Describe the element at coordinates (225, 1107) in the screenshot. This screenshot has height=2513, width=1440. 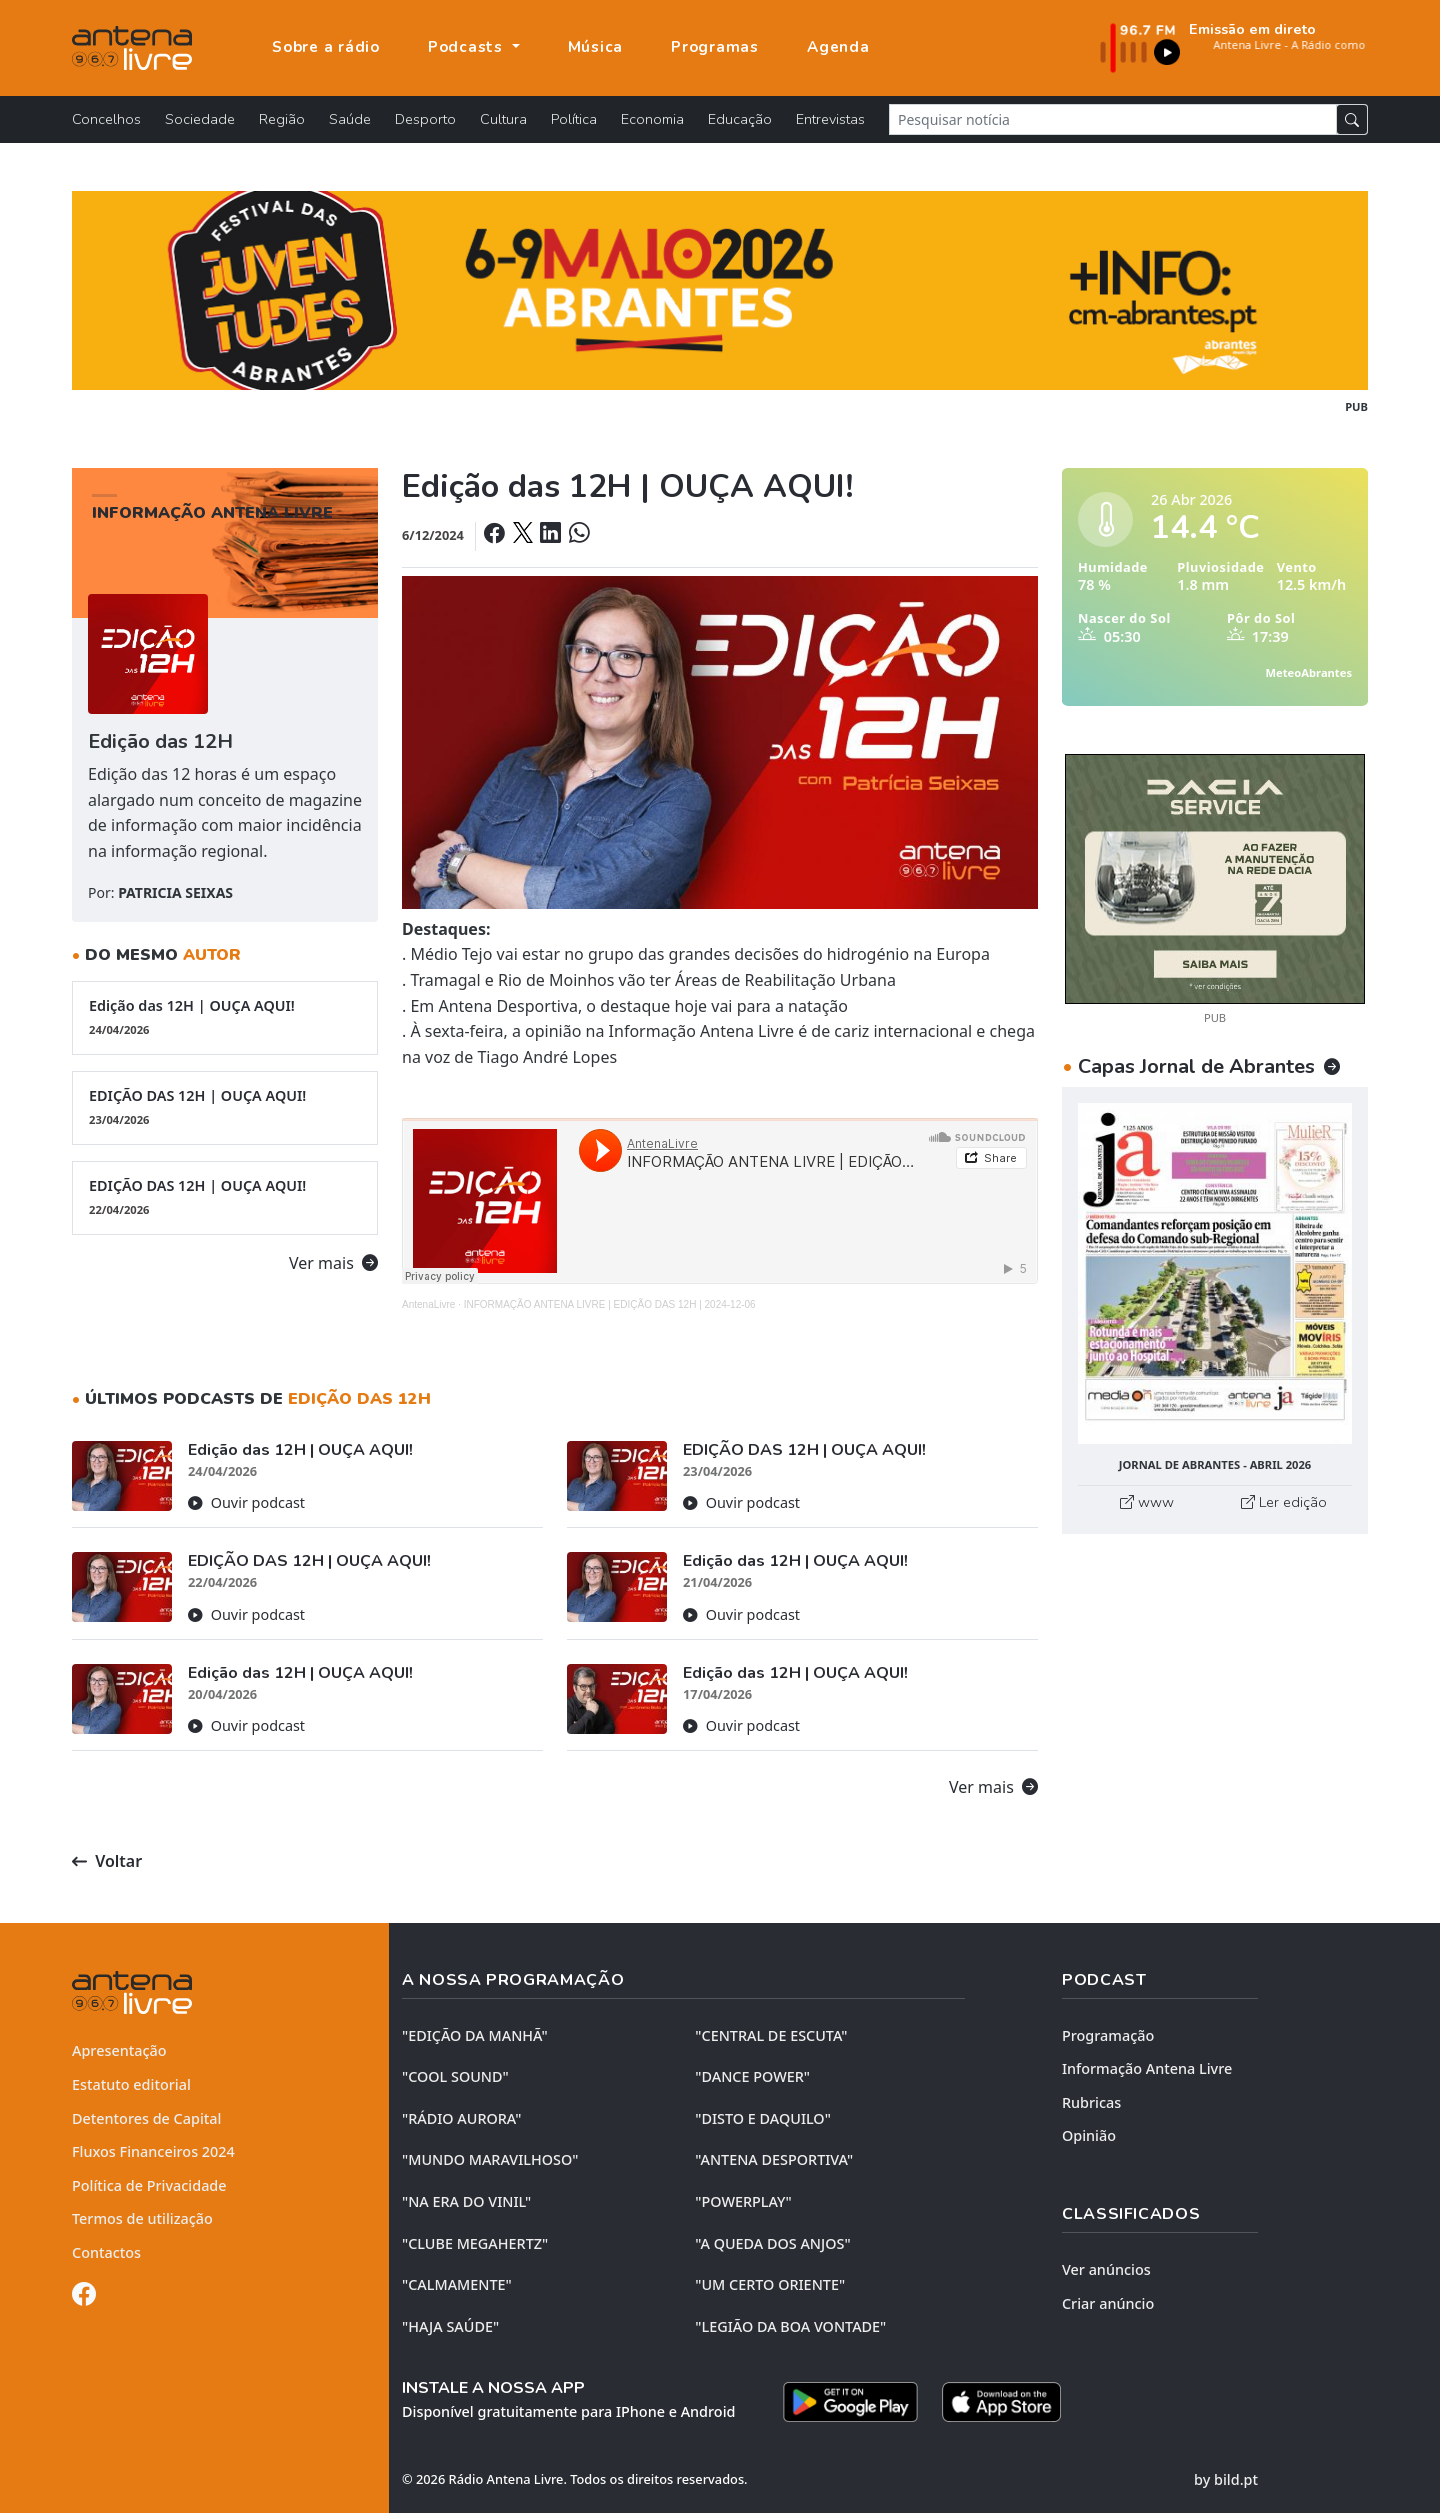
I see `EDIÇÃO DAS 12H | OUÇA AQUI!` at that location.